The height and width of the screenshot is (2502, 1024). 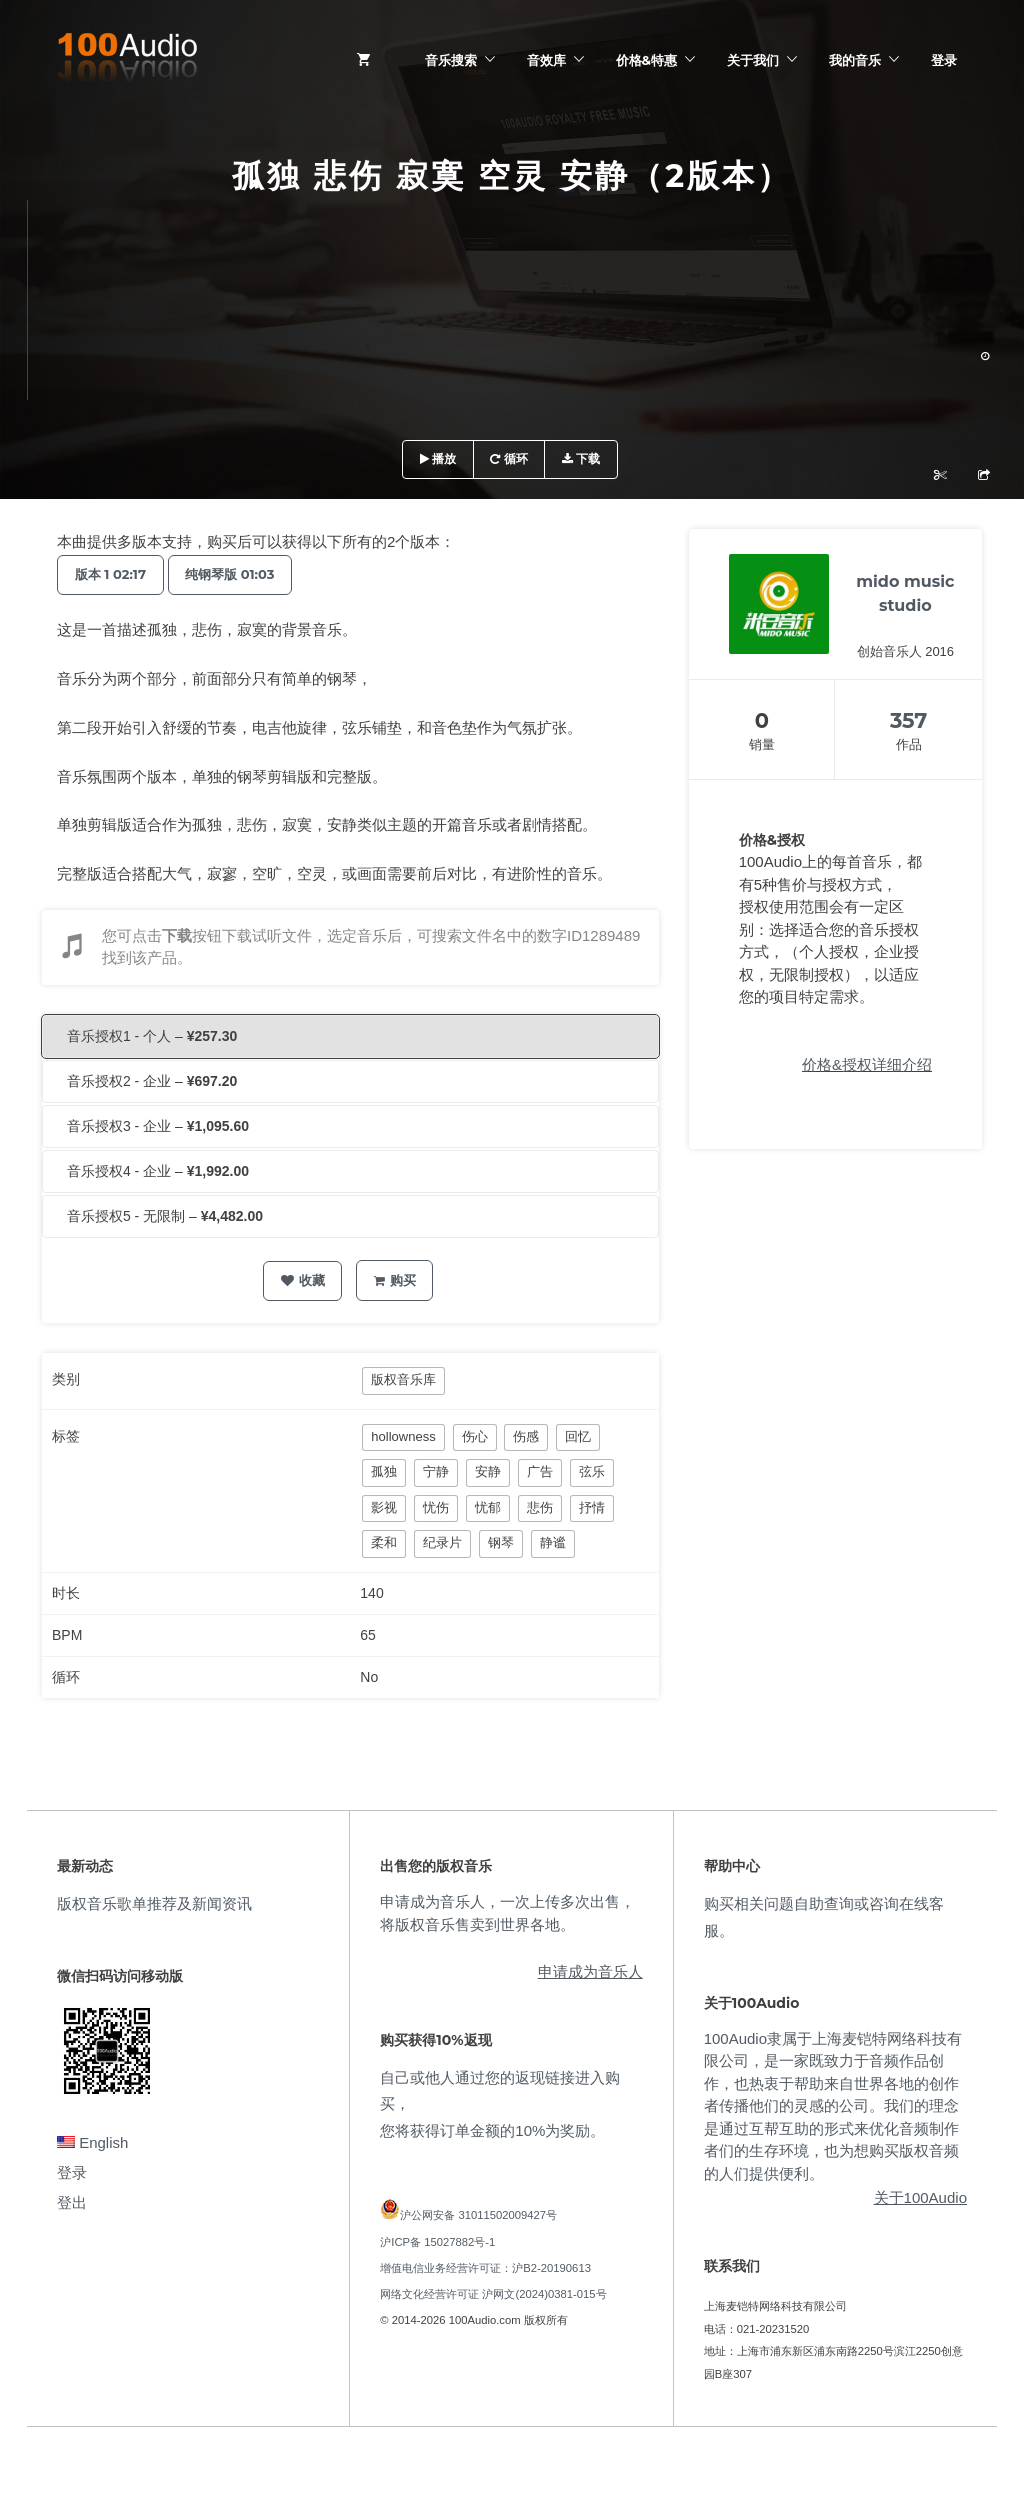 I want to click on 沪公网安备 31011502009427号, so click(x=478, y=2215).